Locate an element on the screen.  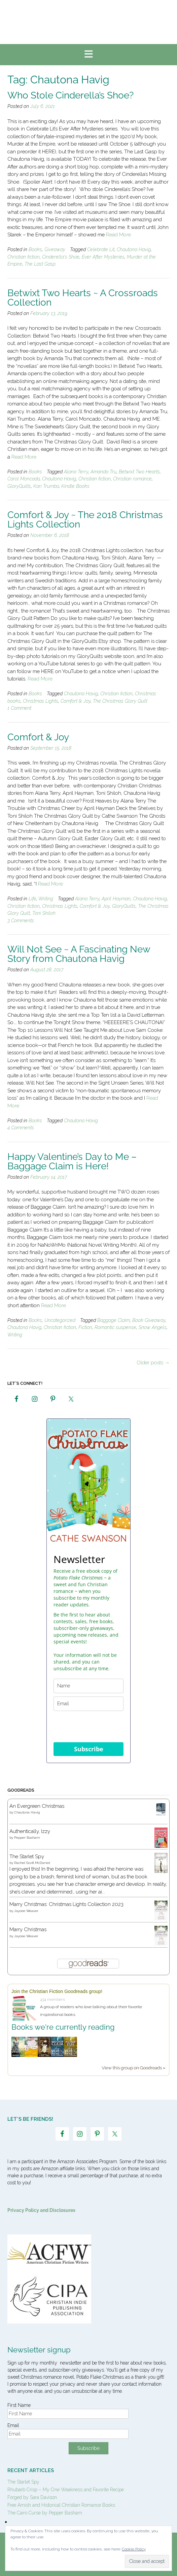
Snow Angels is located at coordinates (153, 1327).